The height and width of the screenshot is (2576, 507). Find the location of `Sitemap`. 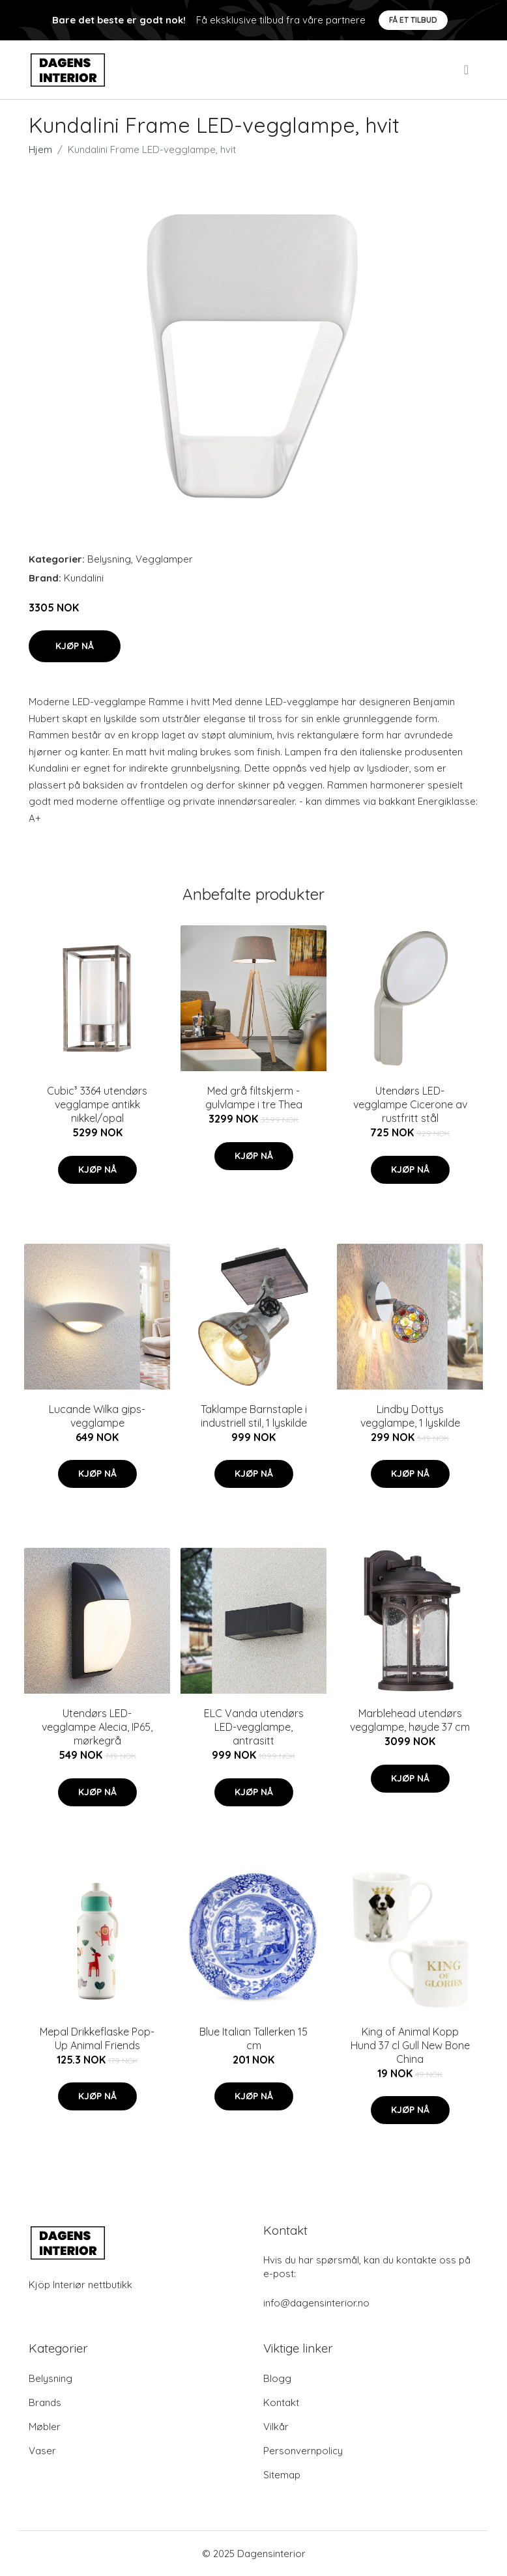

Sitemap is located at coordinates (281, 2475).